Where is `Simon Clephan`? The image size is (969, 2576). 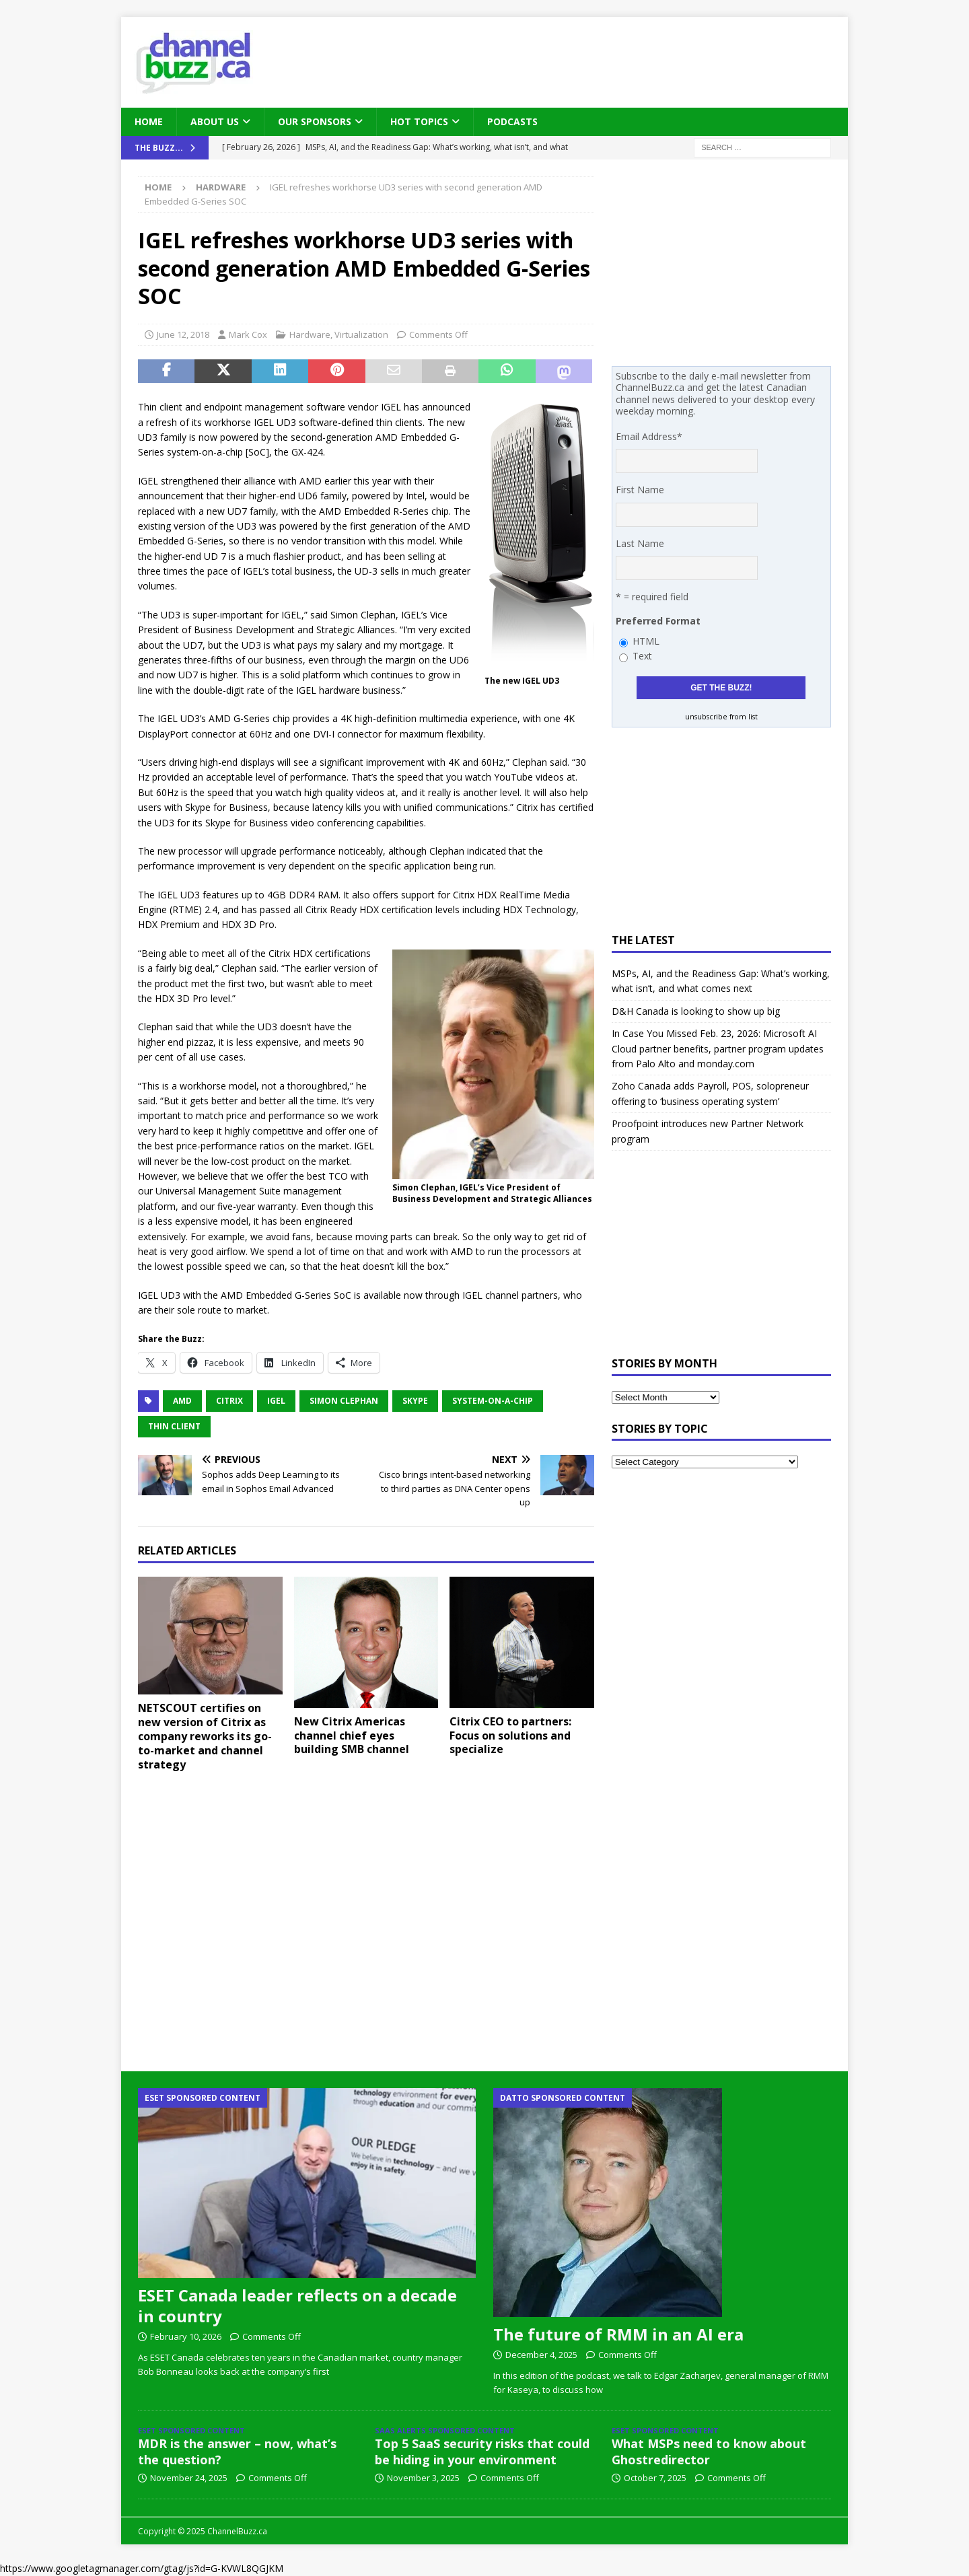 Simon Clephan is located at coordinates (344, 1400).